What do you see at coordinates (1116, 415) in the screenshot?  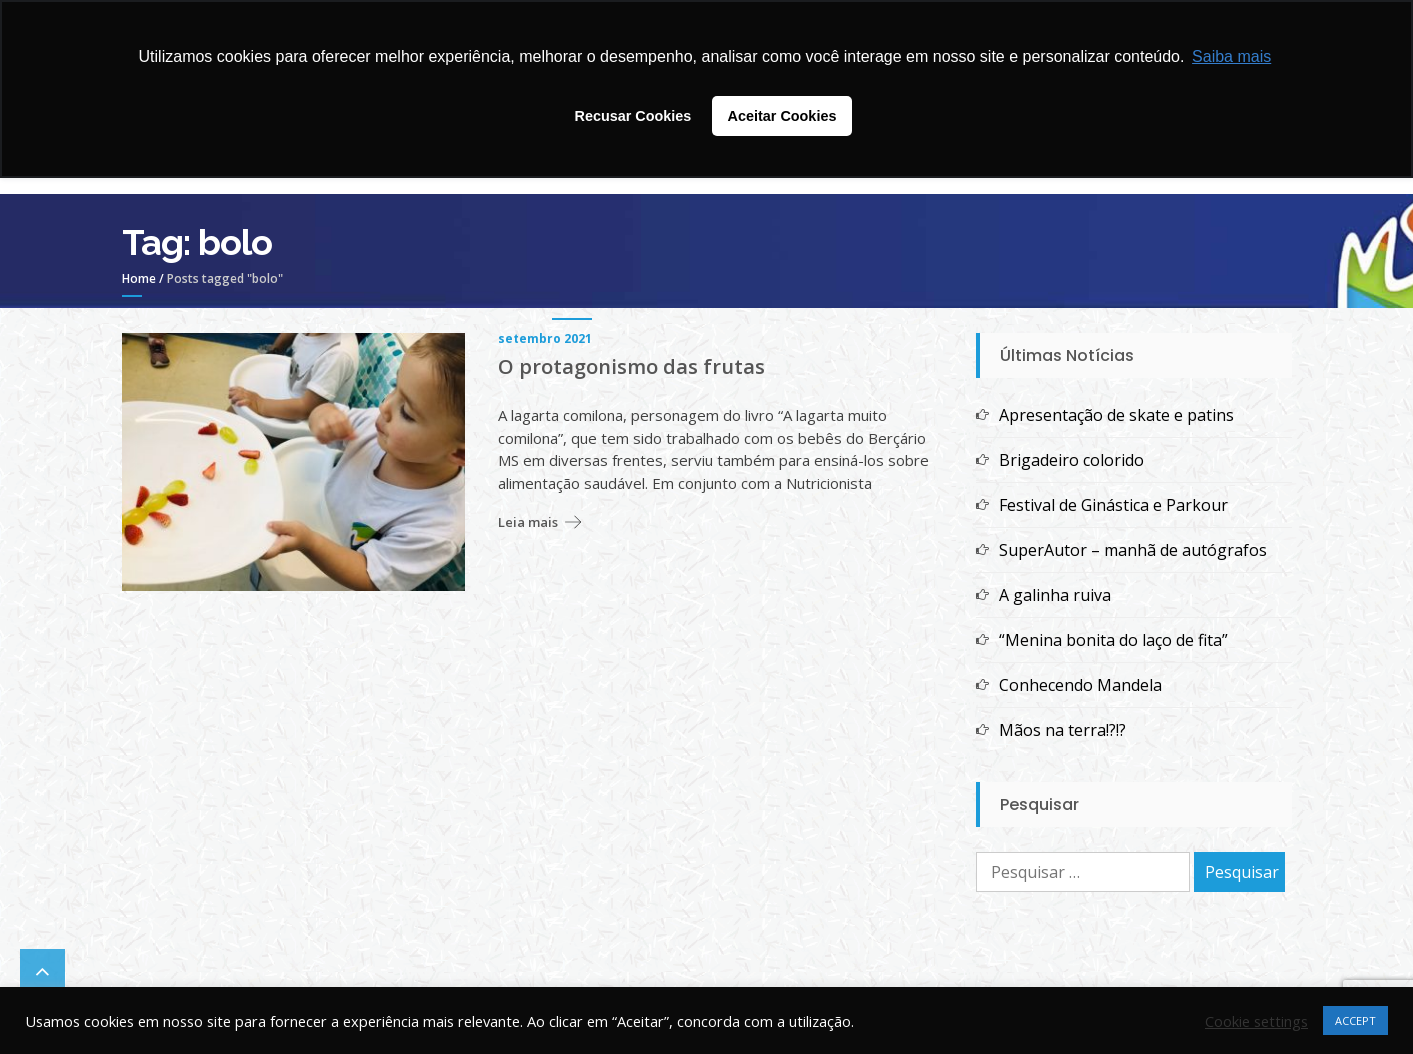 I see `Apresentação de skate e patins` at bounding box center [1116, 415].